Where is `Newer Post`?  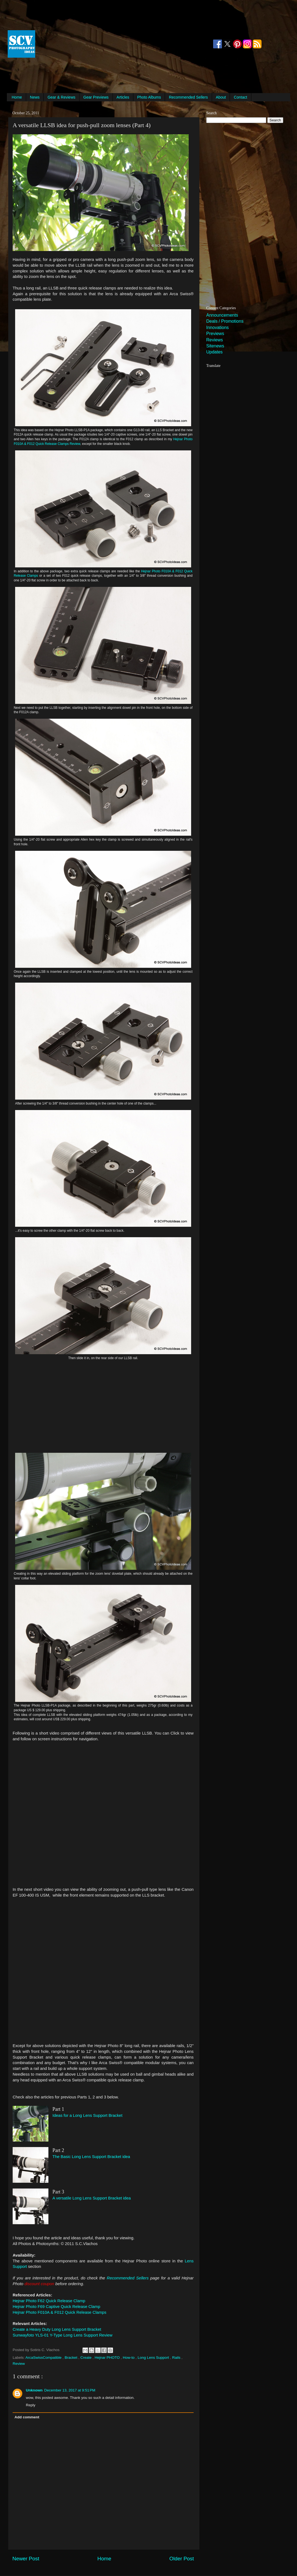 Newer Post is located at coordinates (25, 2558).